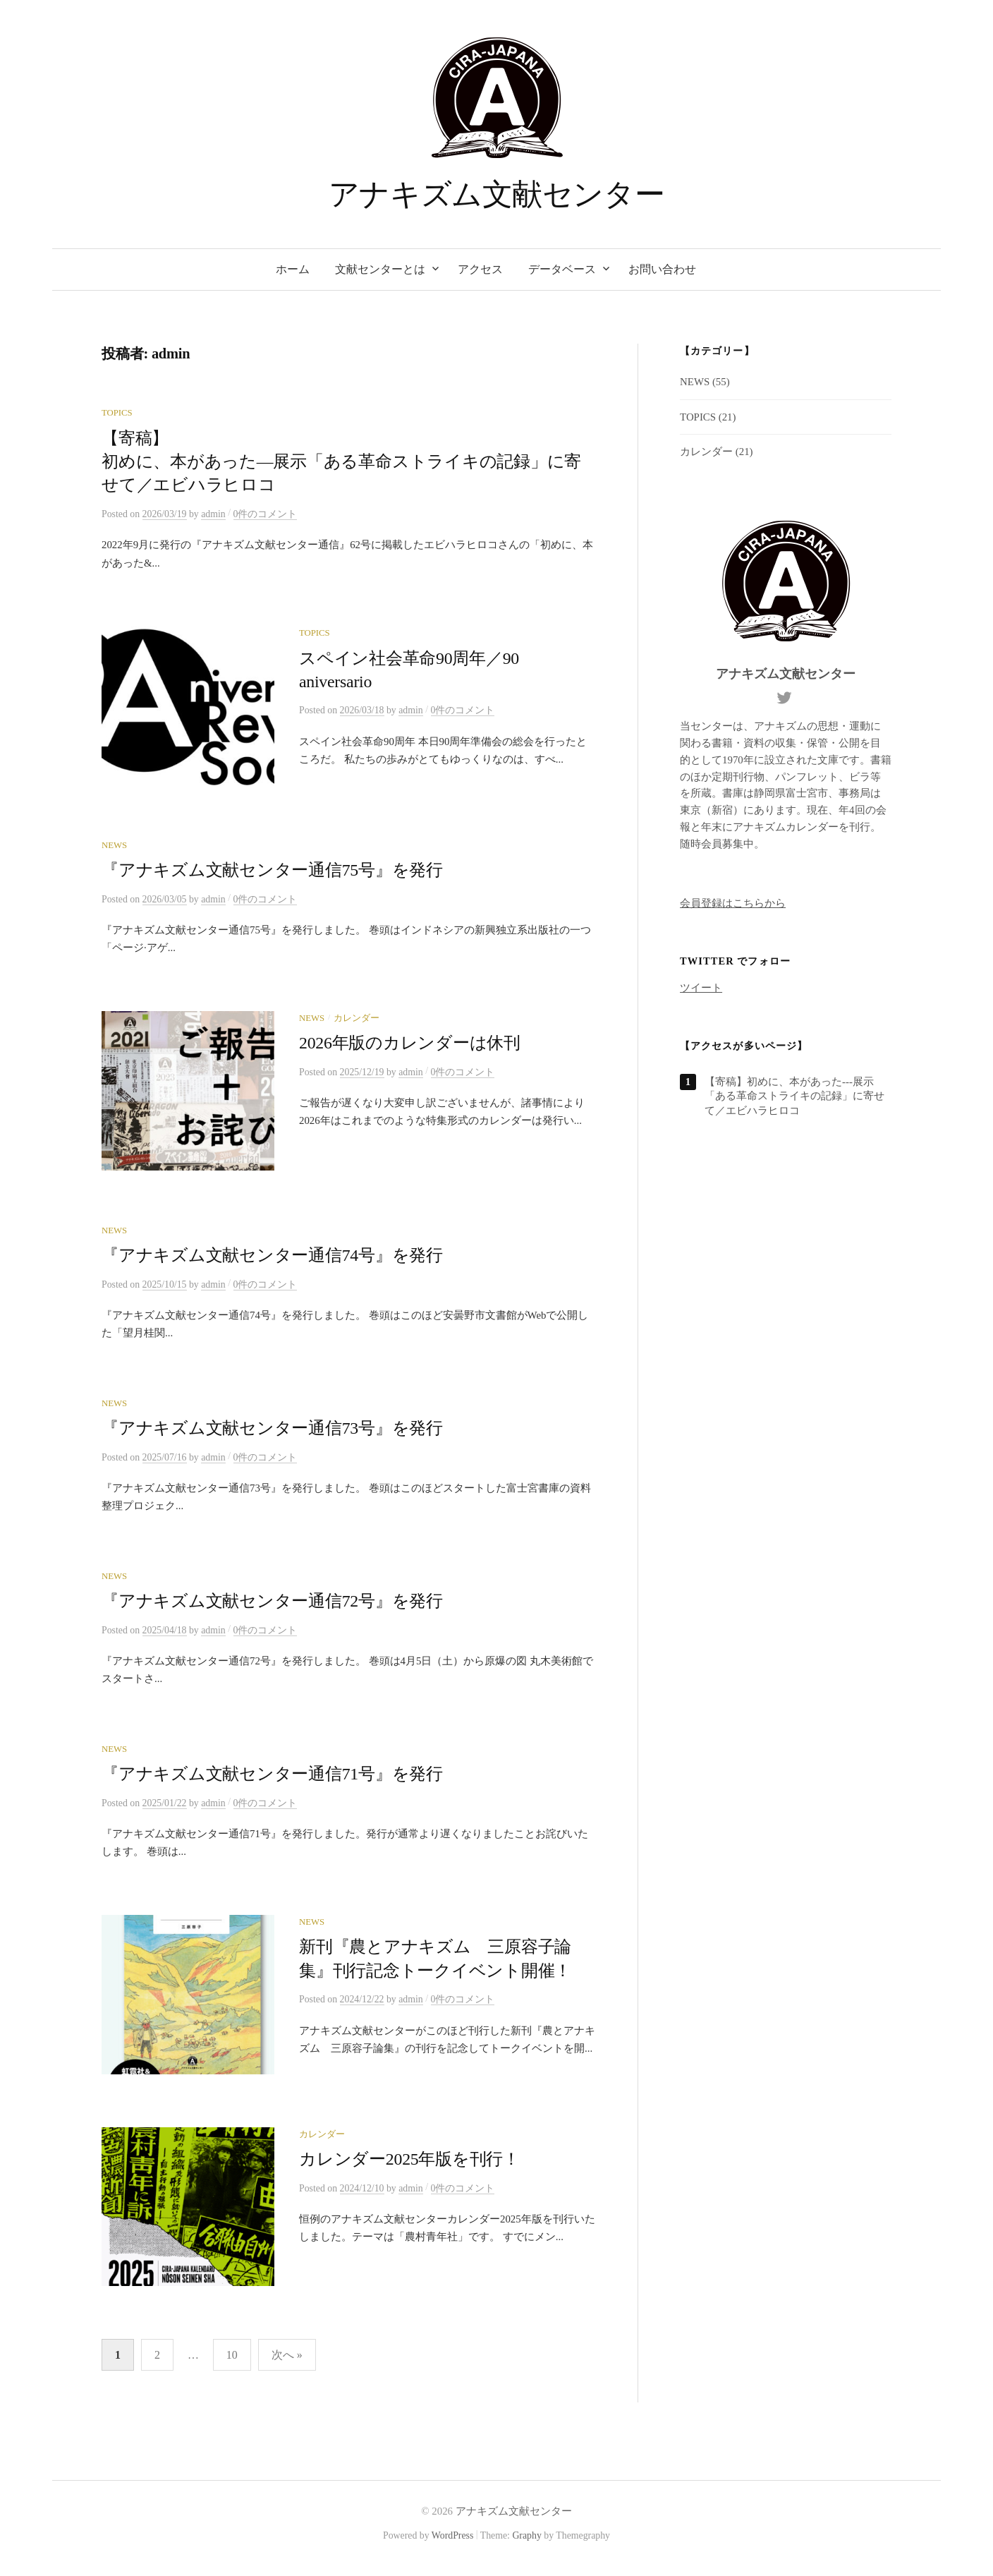 The width and height of the screenshot is (993, 2576). Describe the element at coordinates (662, 269) in the screenshot. I see `お問い合わせ` at that location.